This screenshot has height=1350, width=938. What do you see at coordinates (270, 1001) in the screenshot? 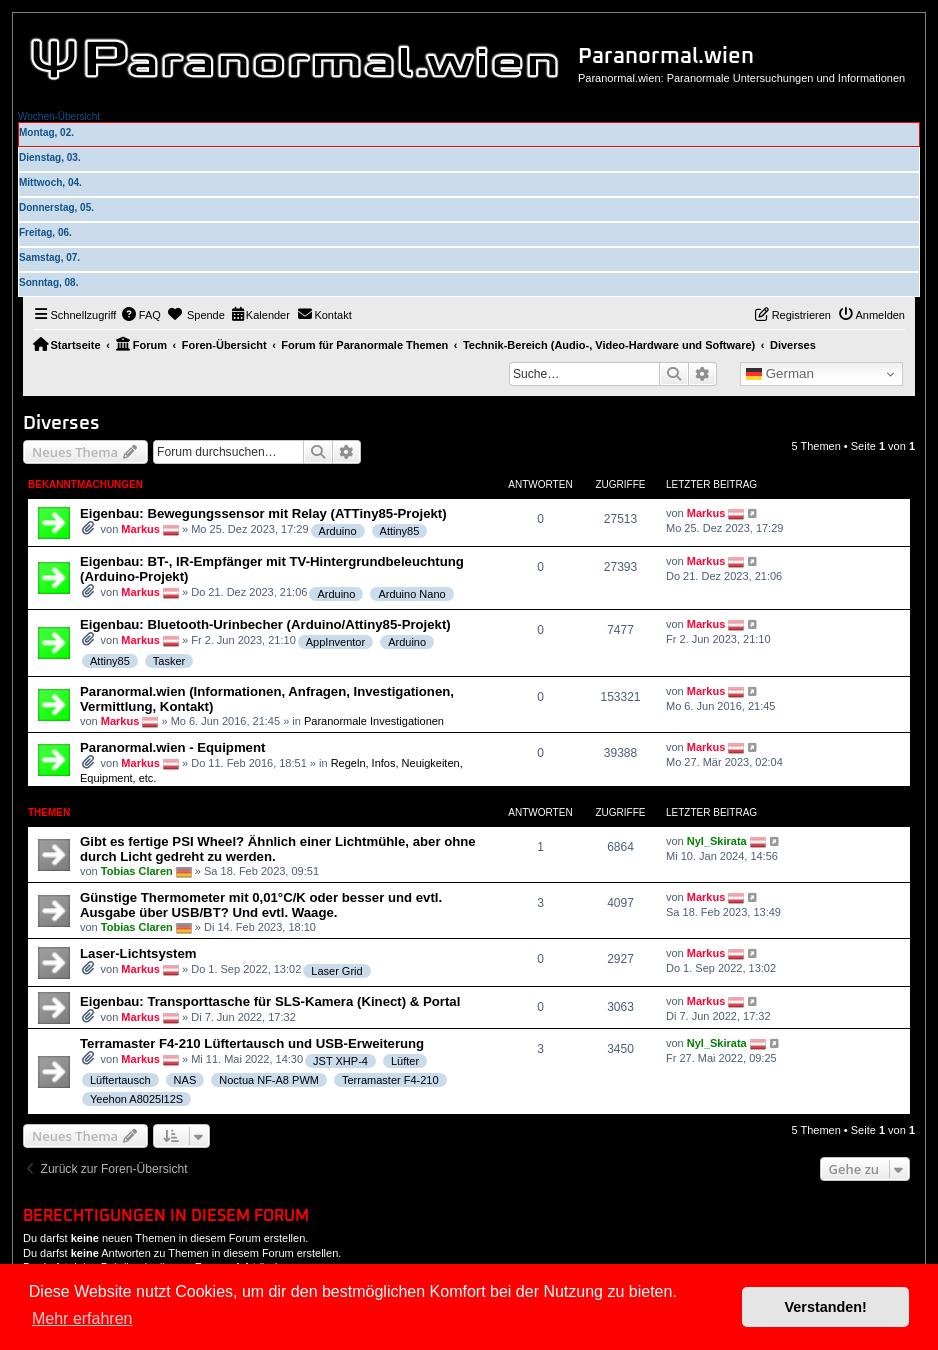
I see `Eigenbau: Transporttasche für SLS-Kamera (Kinect) & Portal` at bounding box center [270, 1001].